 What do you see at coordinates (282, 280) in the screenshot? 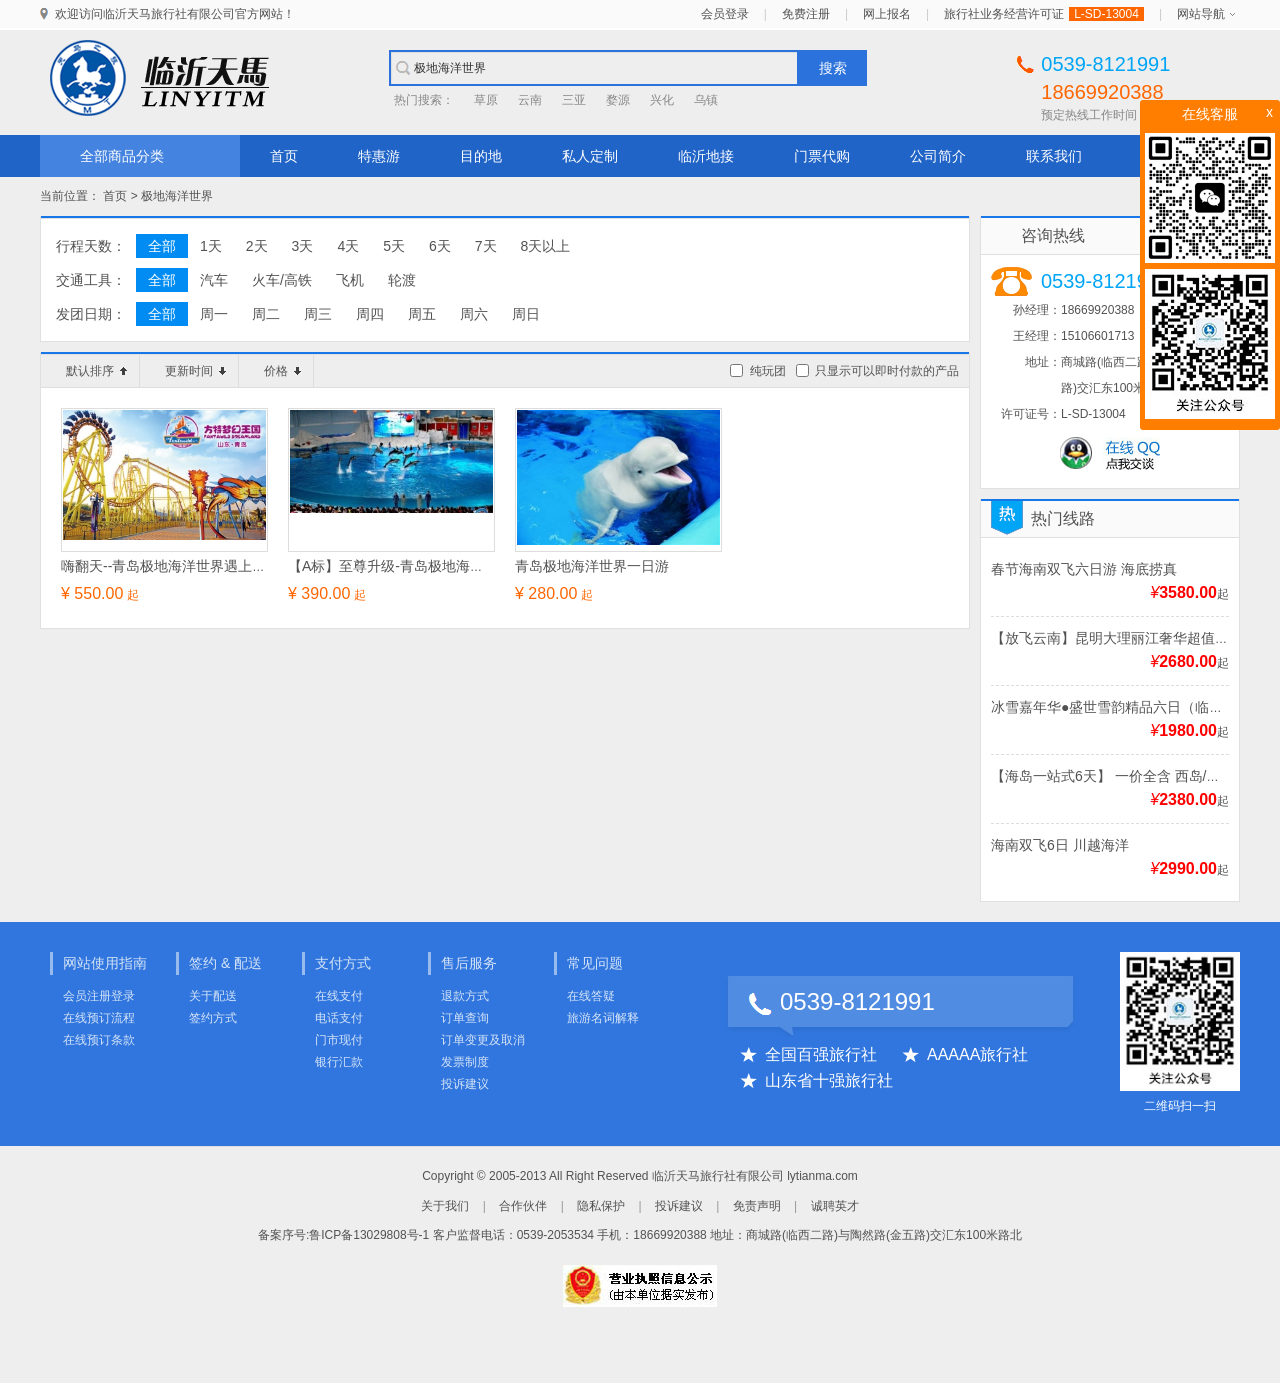
I see `火车/高铁` at bounding box center [282, 280].